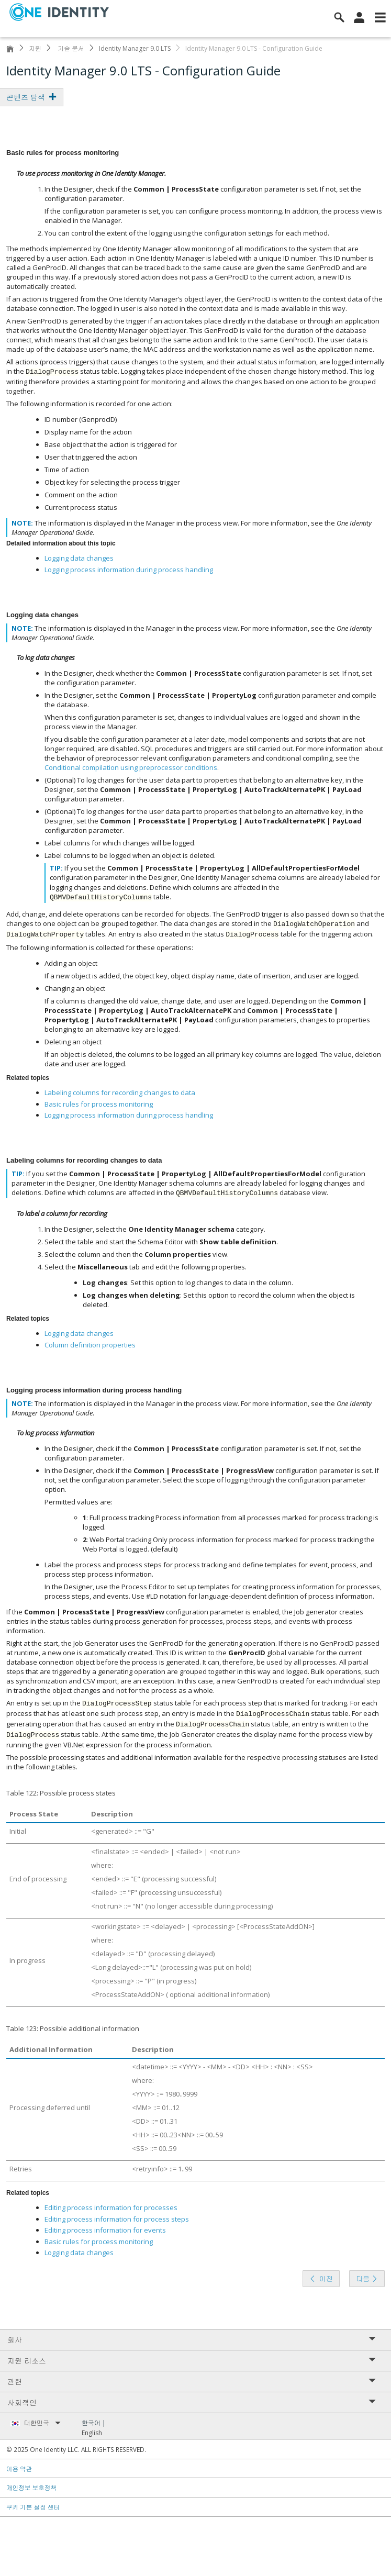  Describe the element at coordinates (70, 48) in the screenshot. I see `기술 문서` at that location.